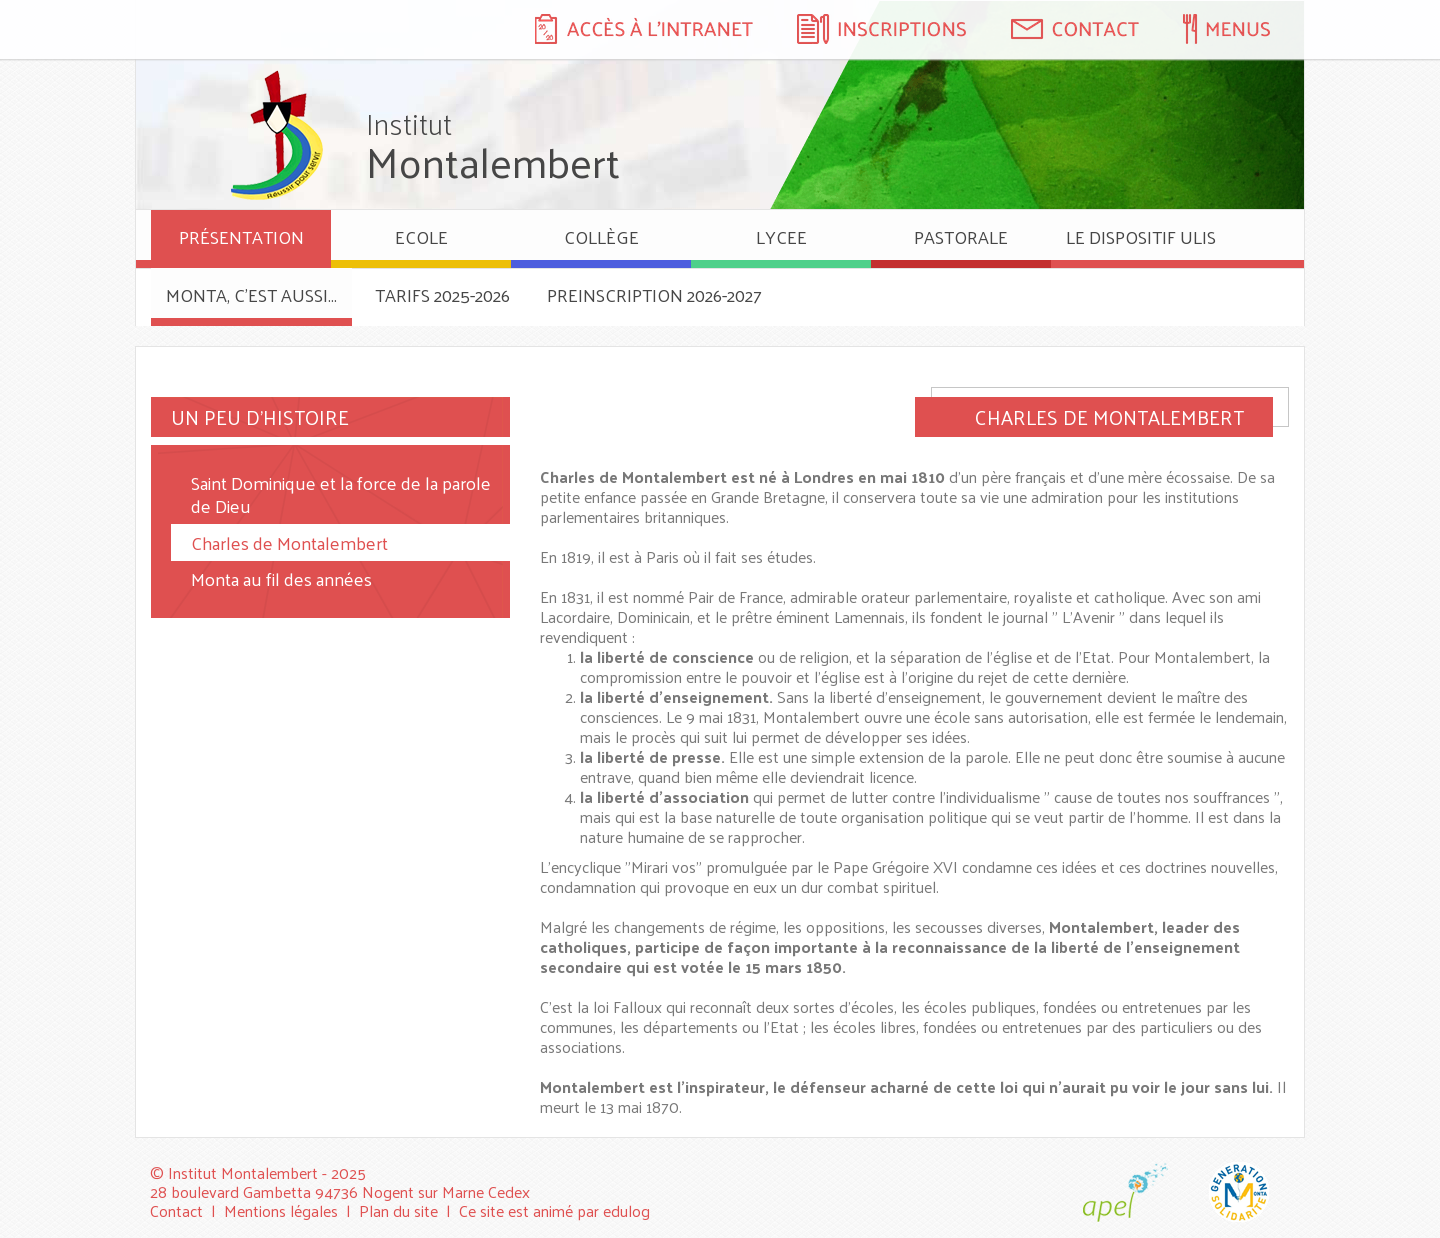 The height and width of the screenshot is (1238, 1440). What do you see at coordinates (289, 542) in the screenshot?
I see `Charles de Montalembert` at bounding box center [289, 542].